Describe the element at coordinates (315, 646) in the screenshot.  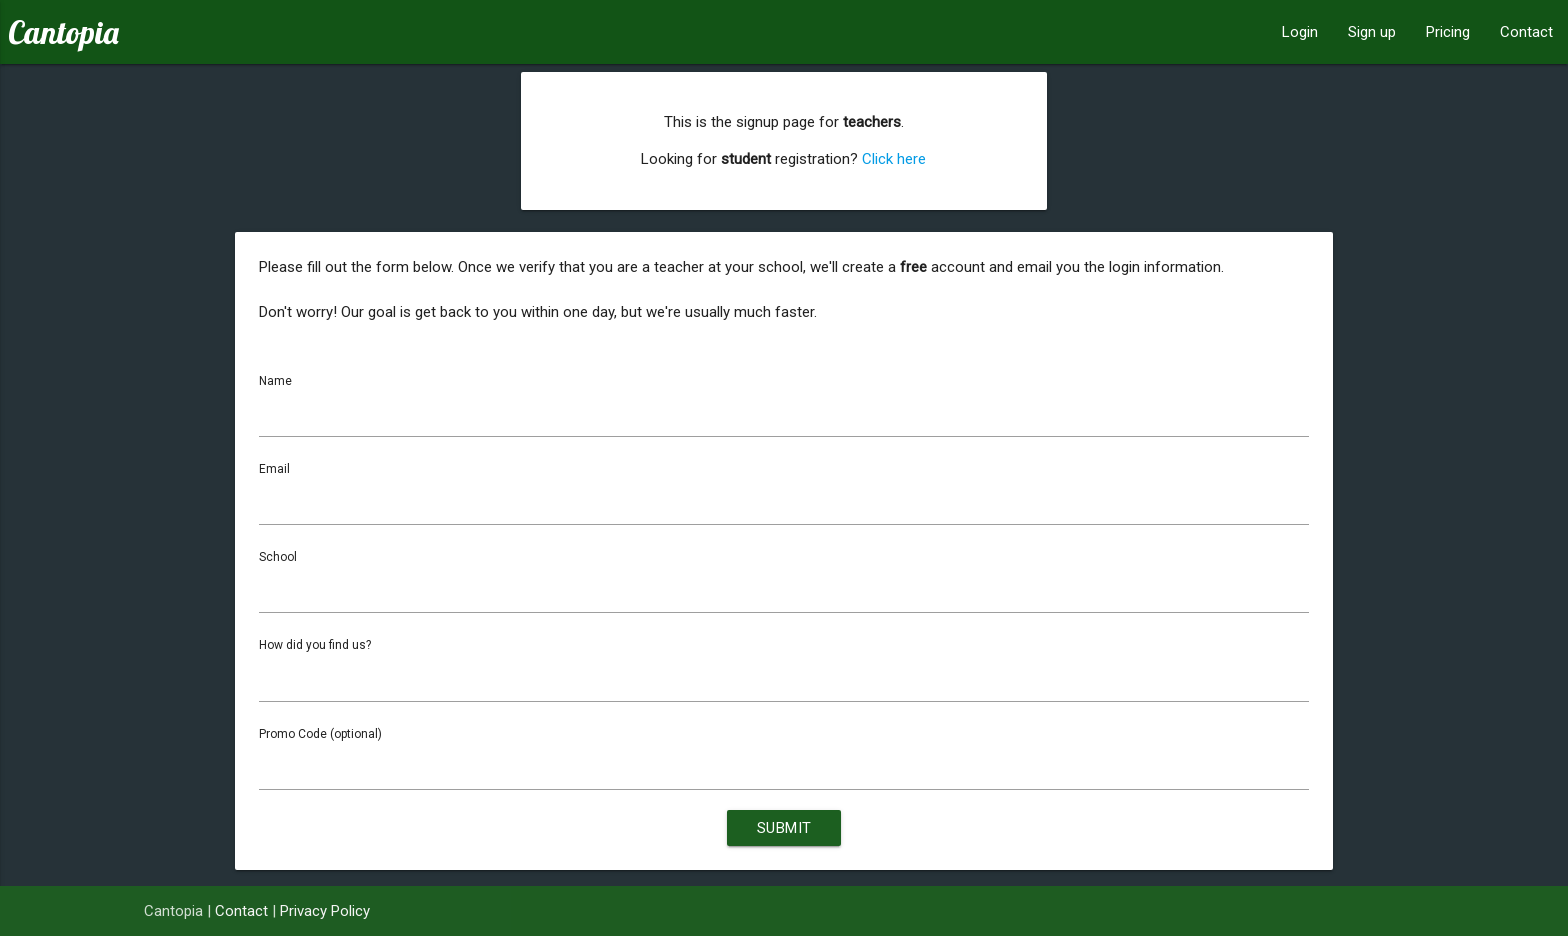
I see `How did you find us?` at that location.